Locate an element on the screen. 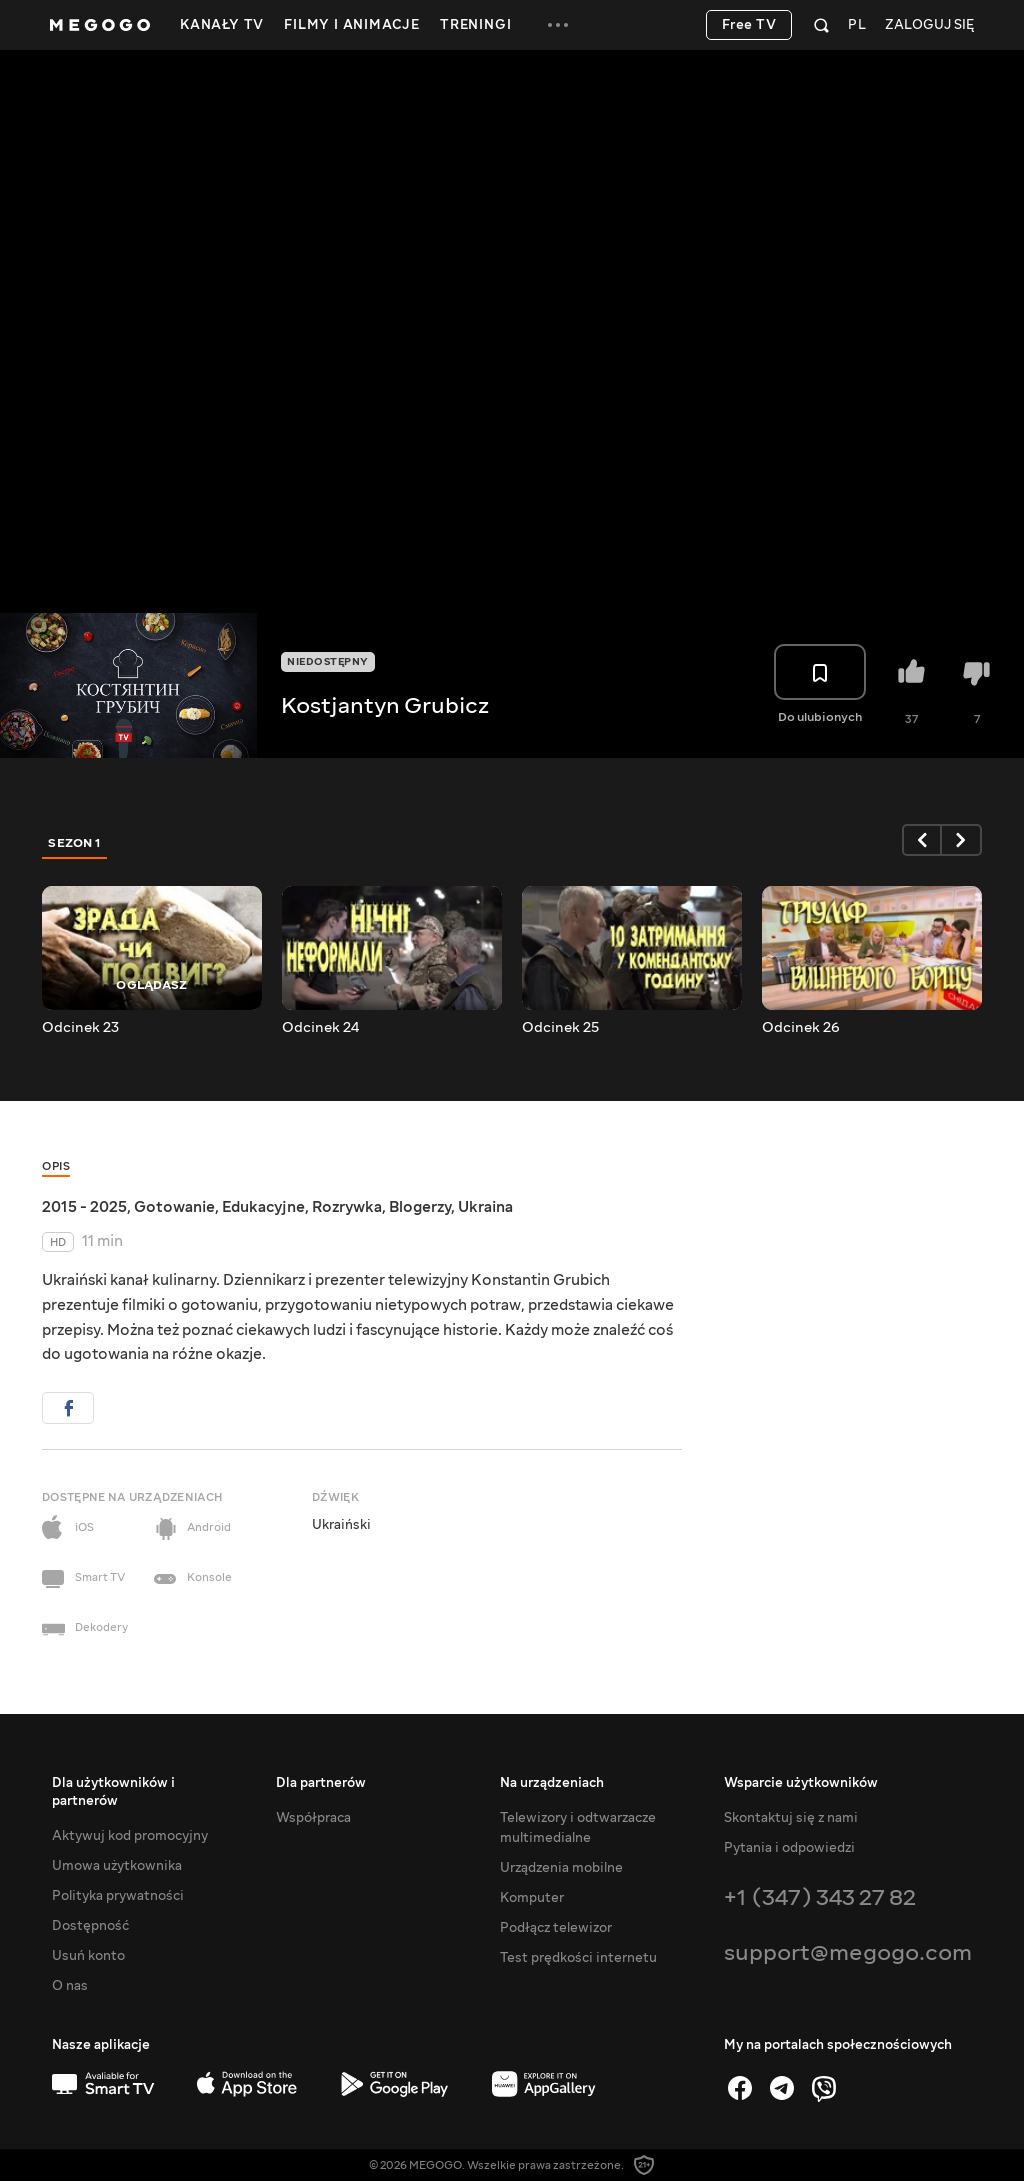  Odcinek 24 is located at coordinates (320, 1028).